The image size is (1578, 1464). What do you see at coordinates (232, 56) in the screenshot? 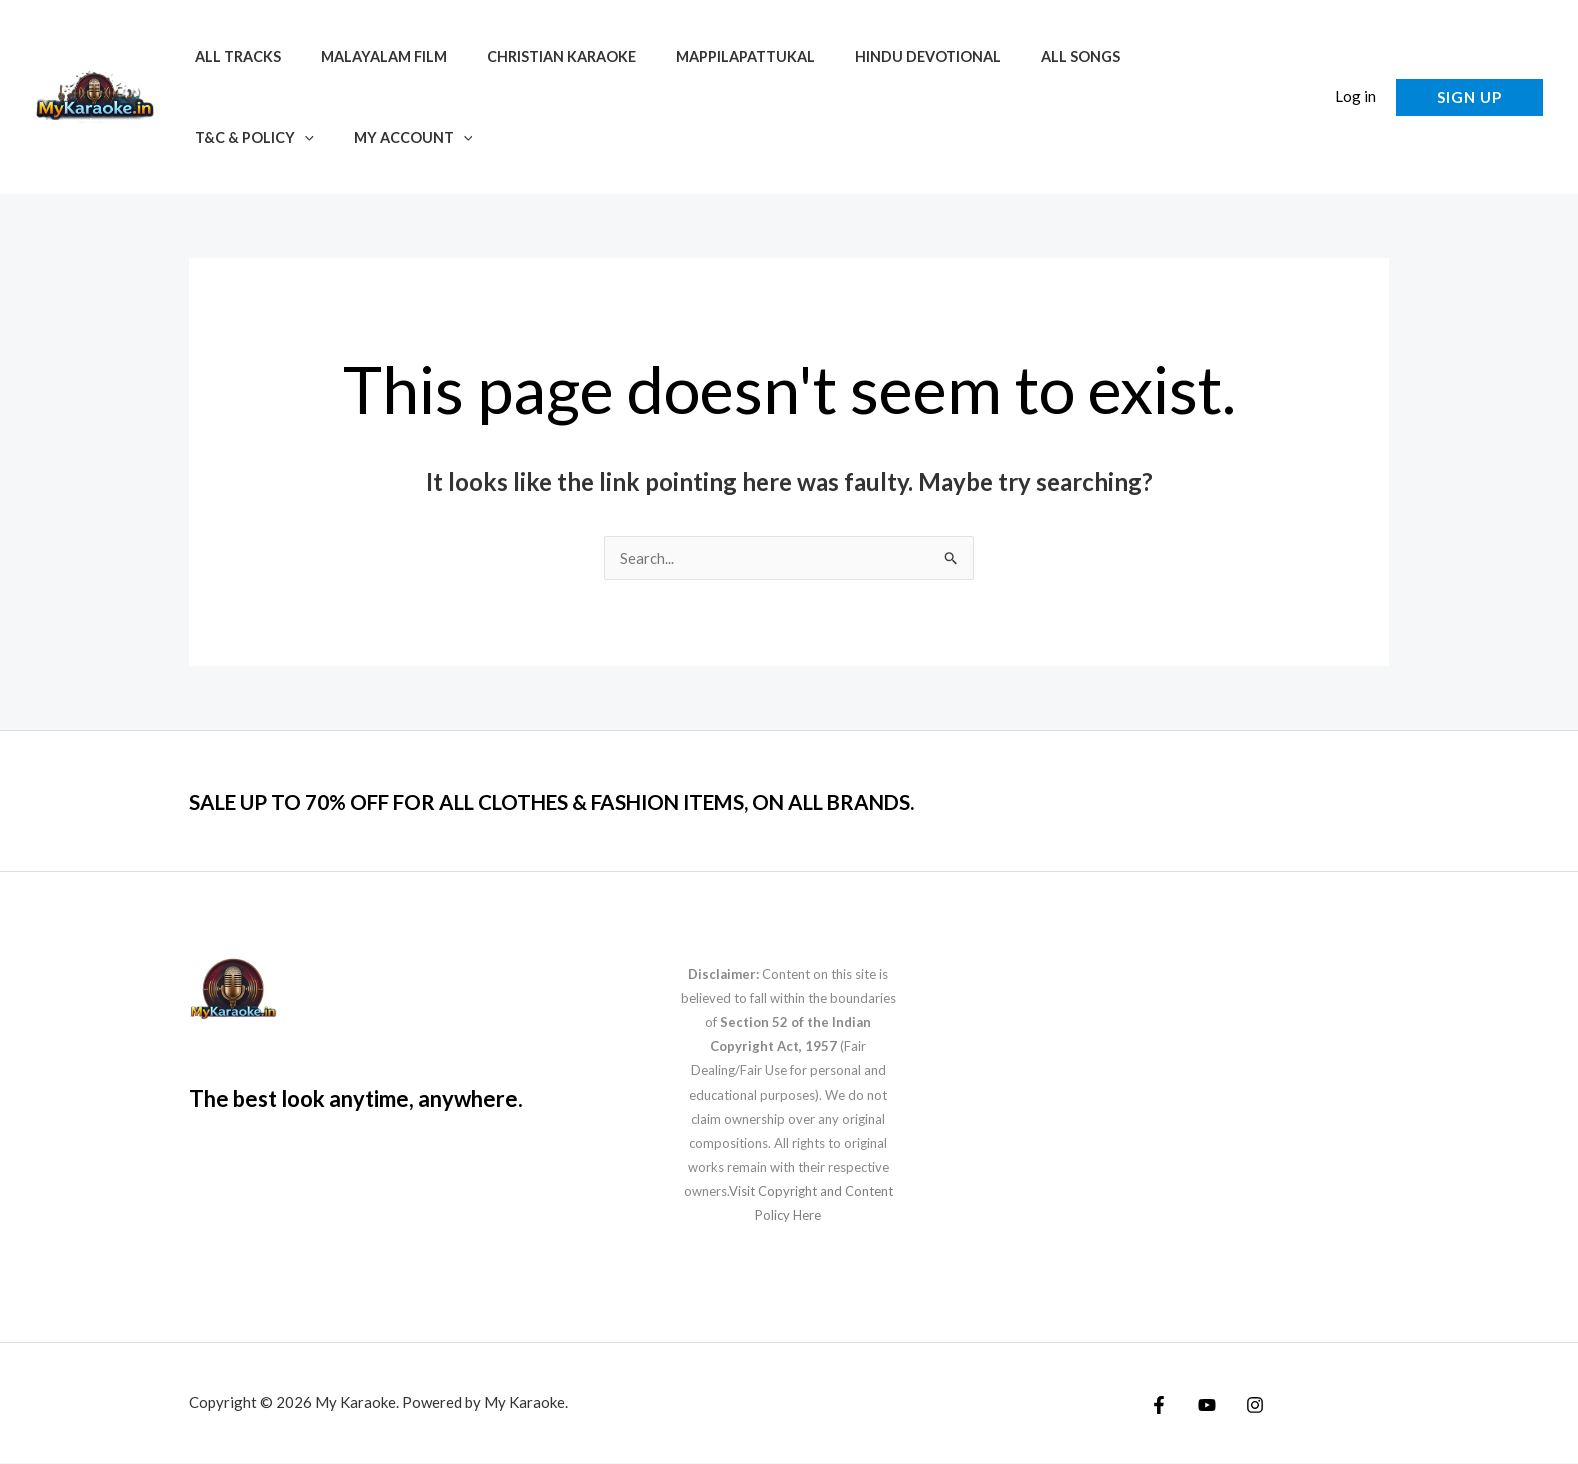
I see `All Tracks` at bounding box center [232, 56].